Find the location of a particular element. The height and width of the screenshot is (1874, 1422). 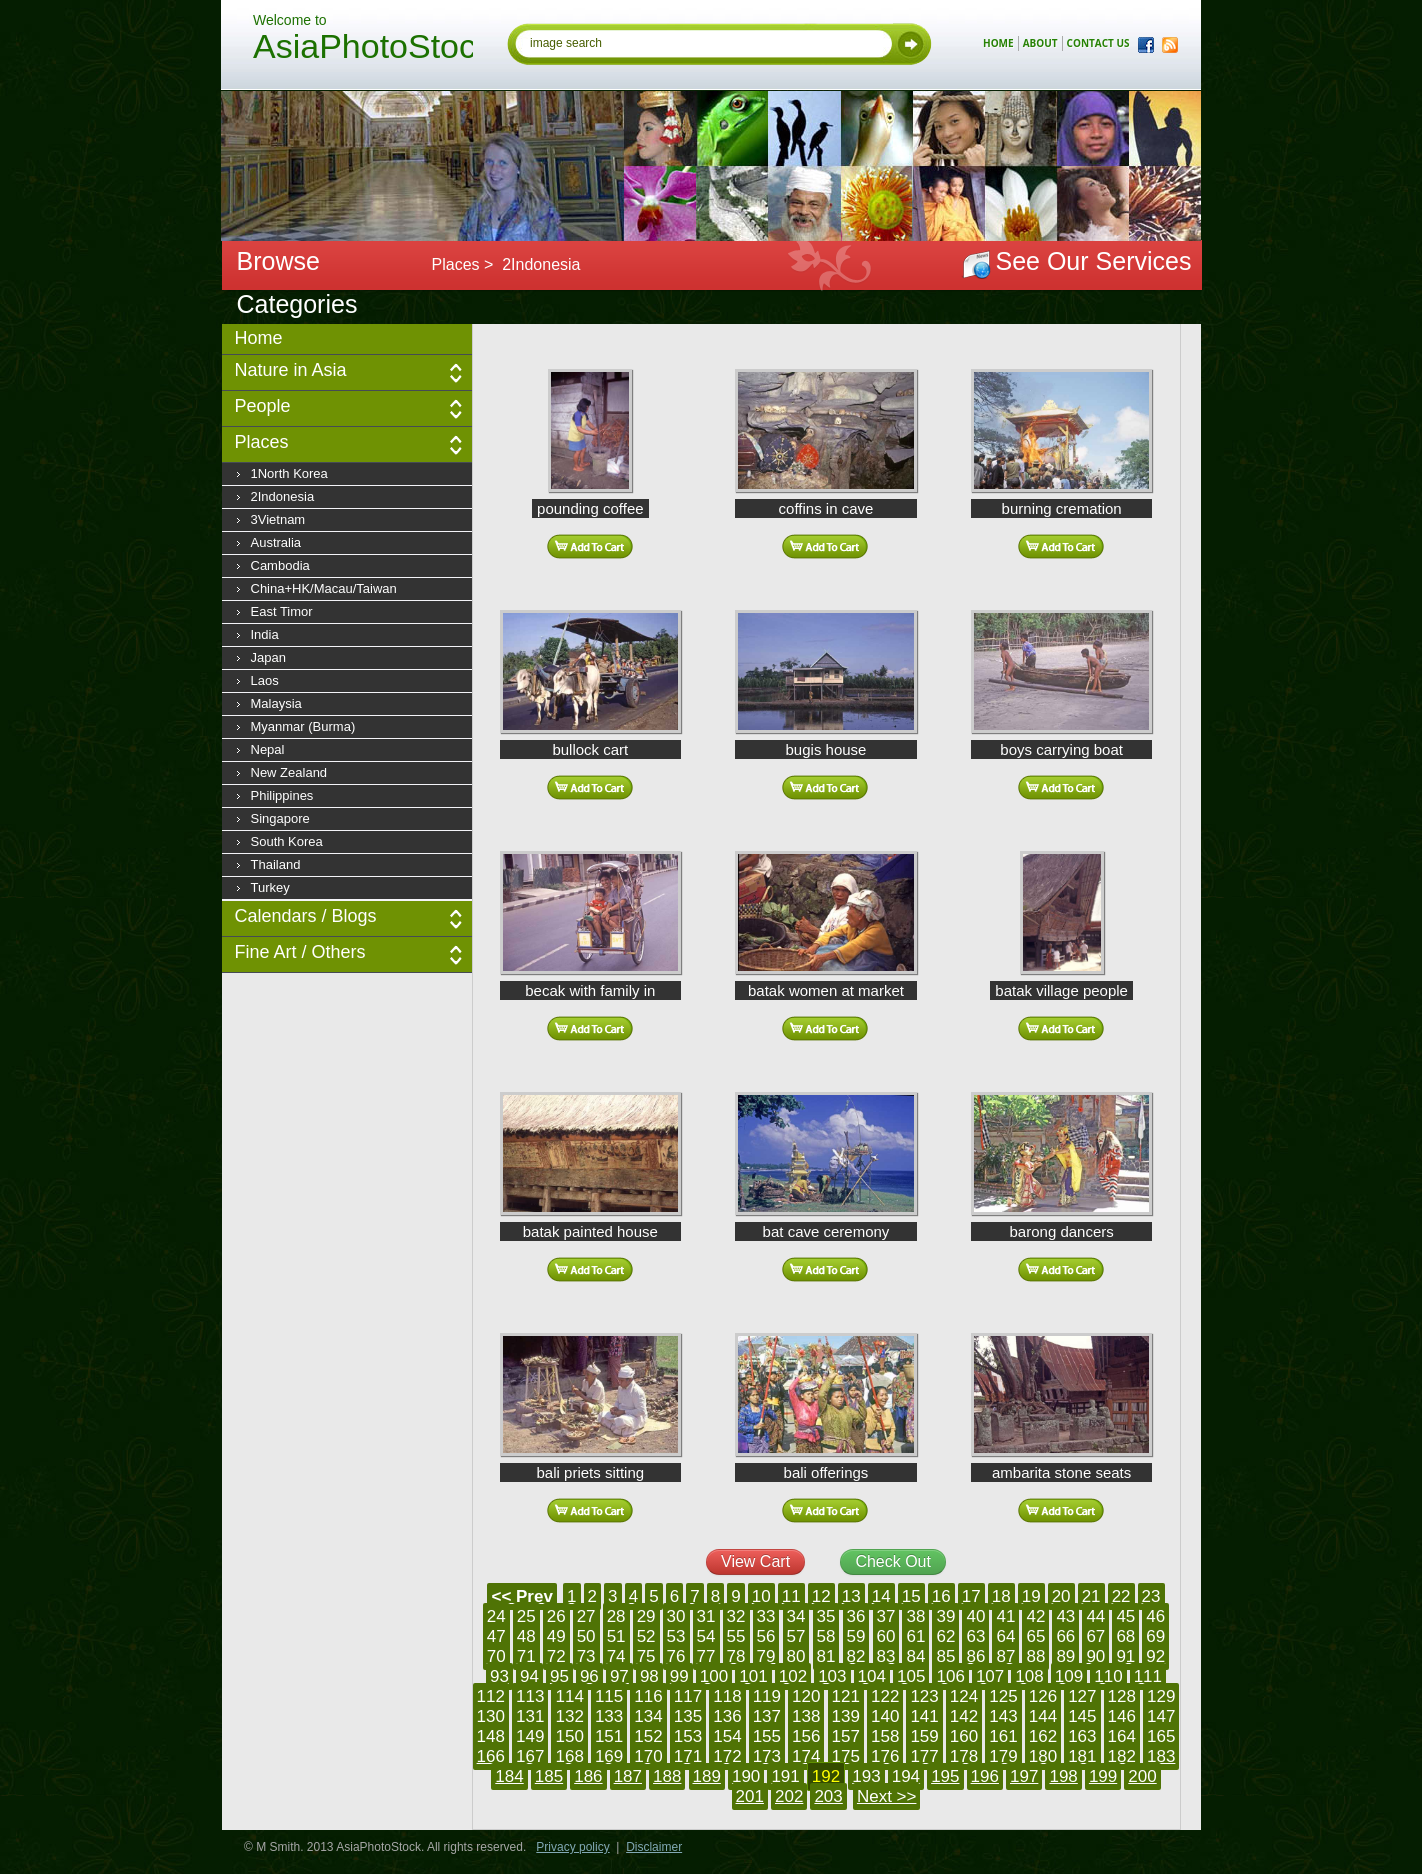

117 is located at coordinates (688, 1696).